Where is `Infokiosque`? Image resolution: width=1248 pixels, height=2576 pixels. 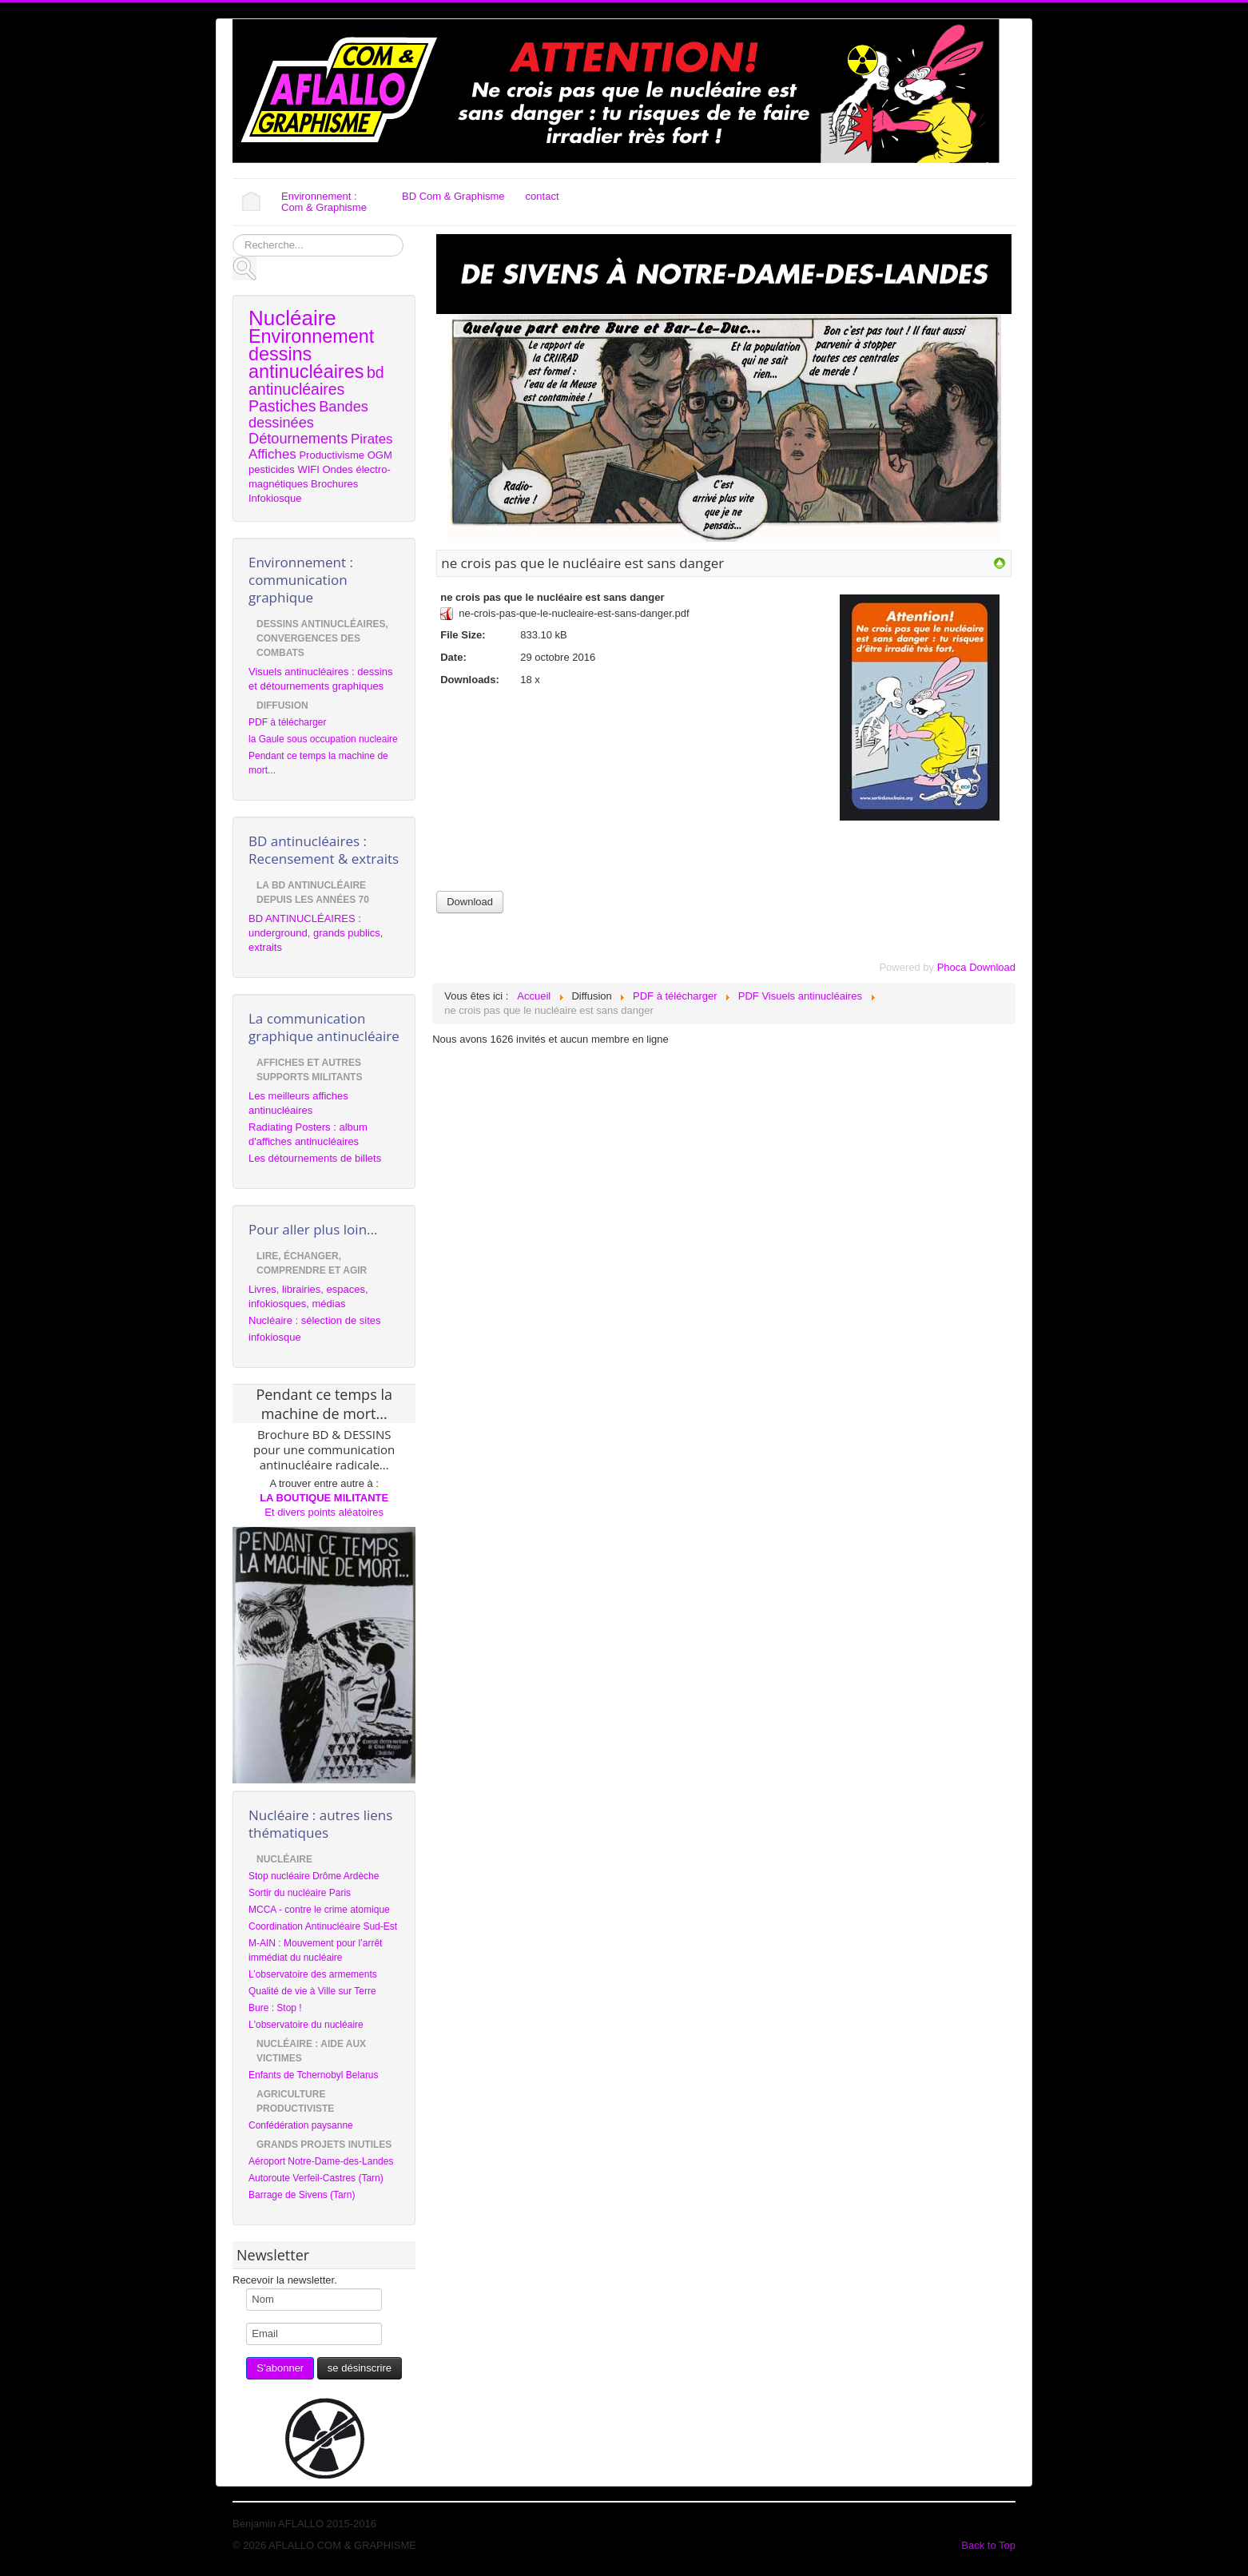
Infokiosque is located at coordinates (275, 498).